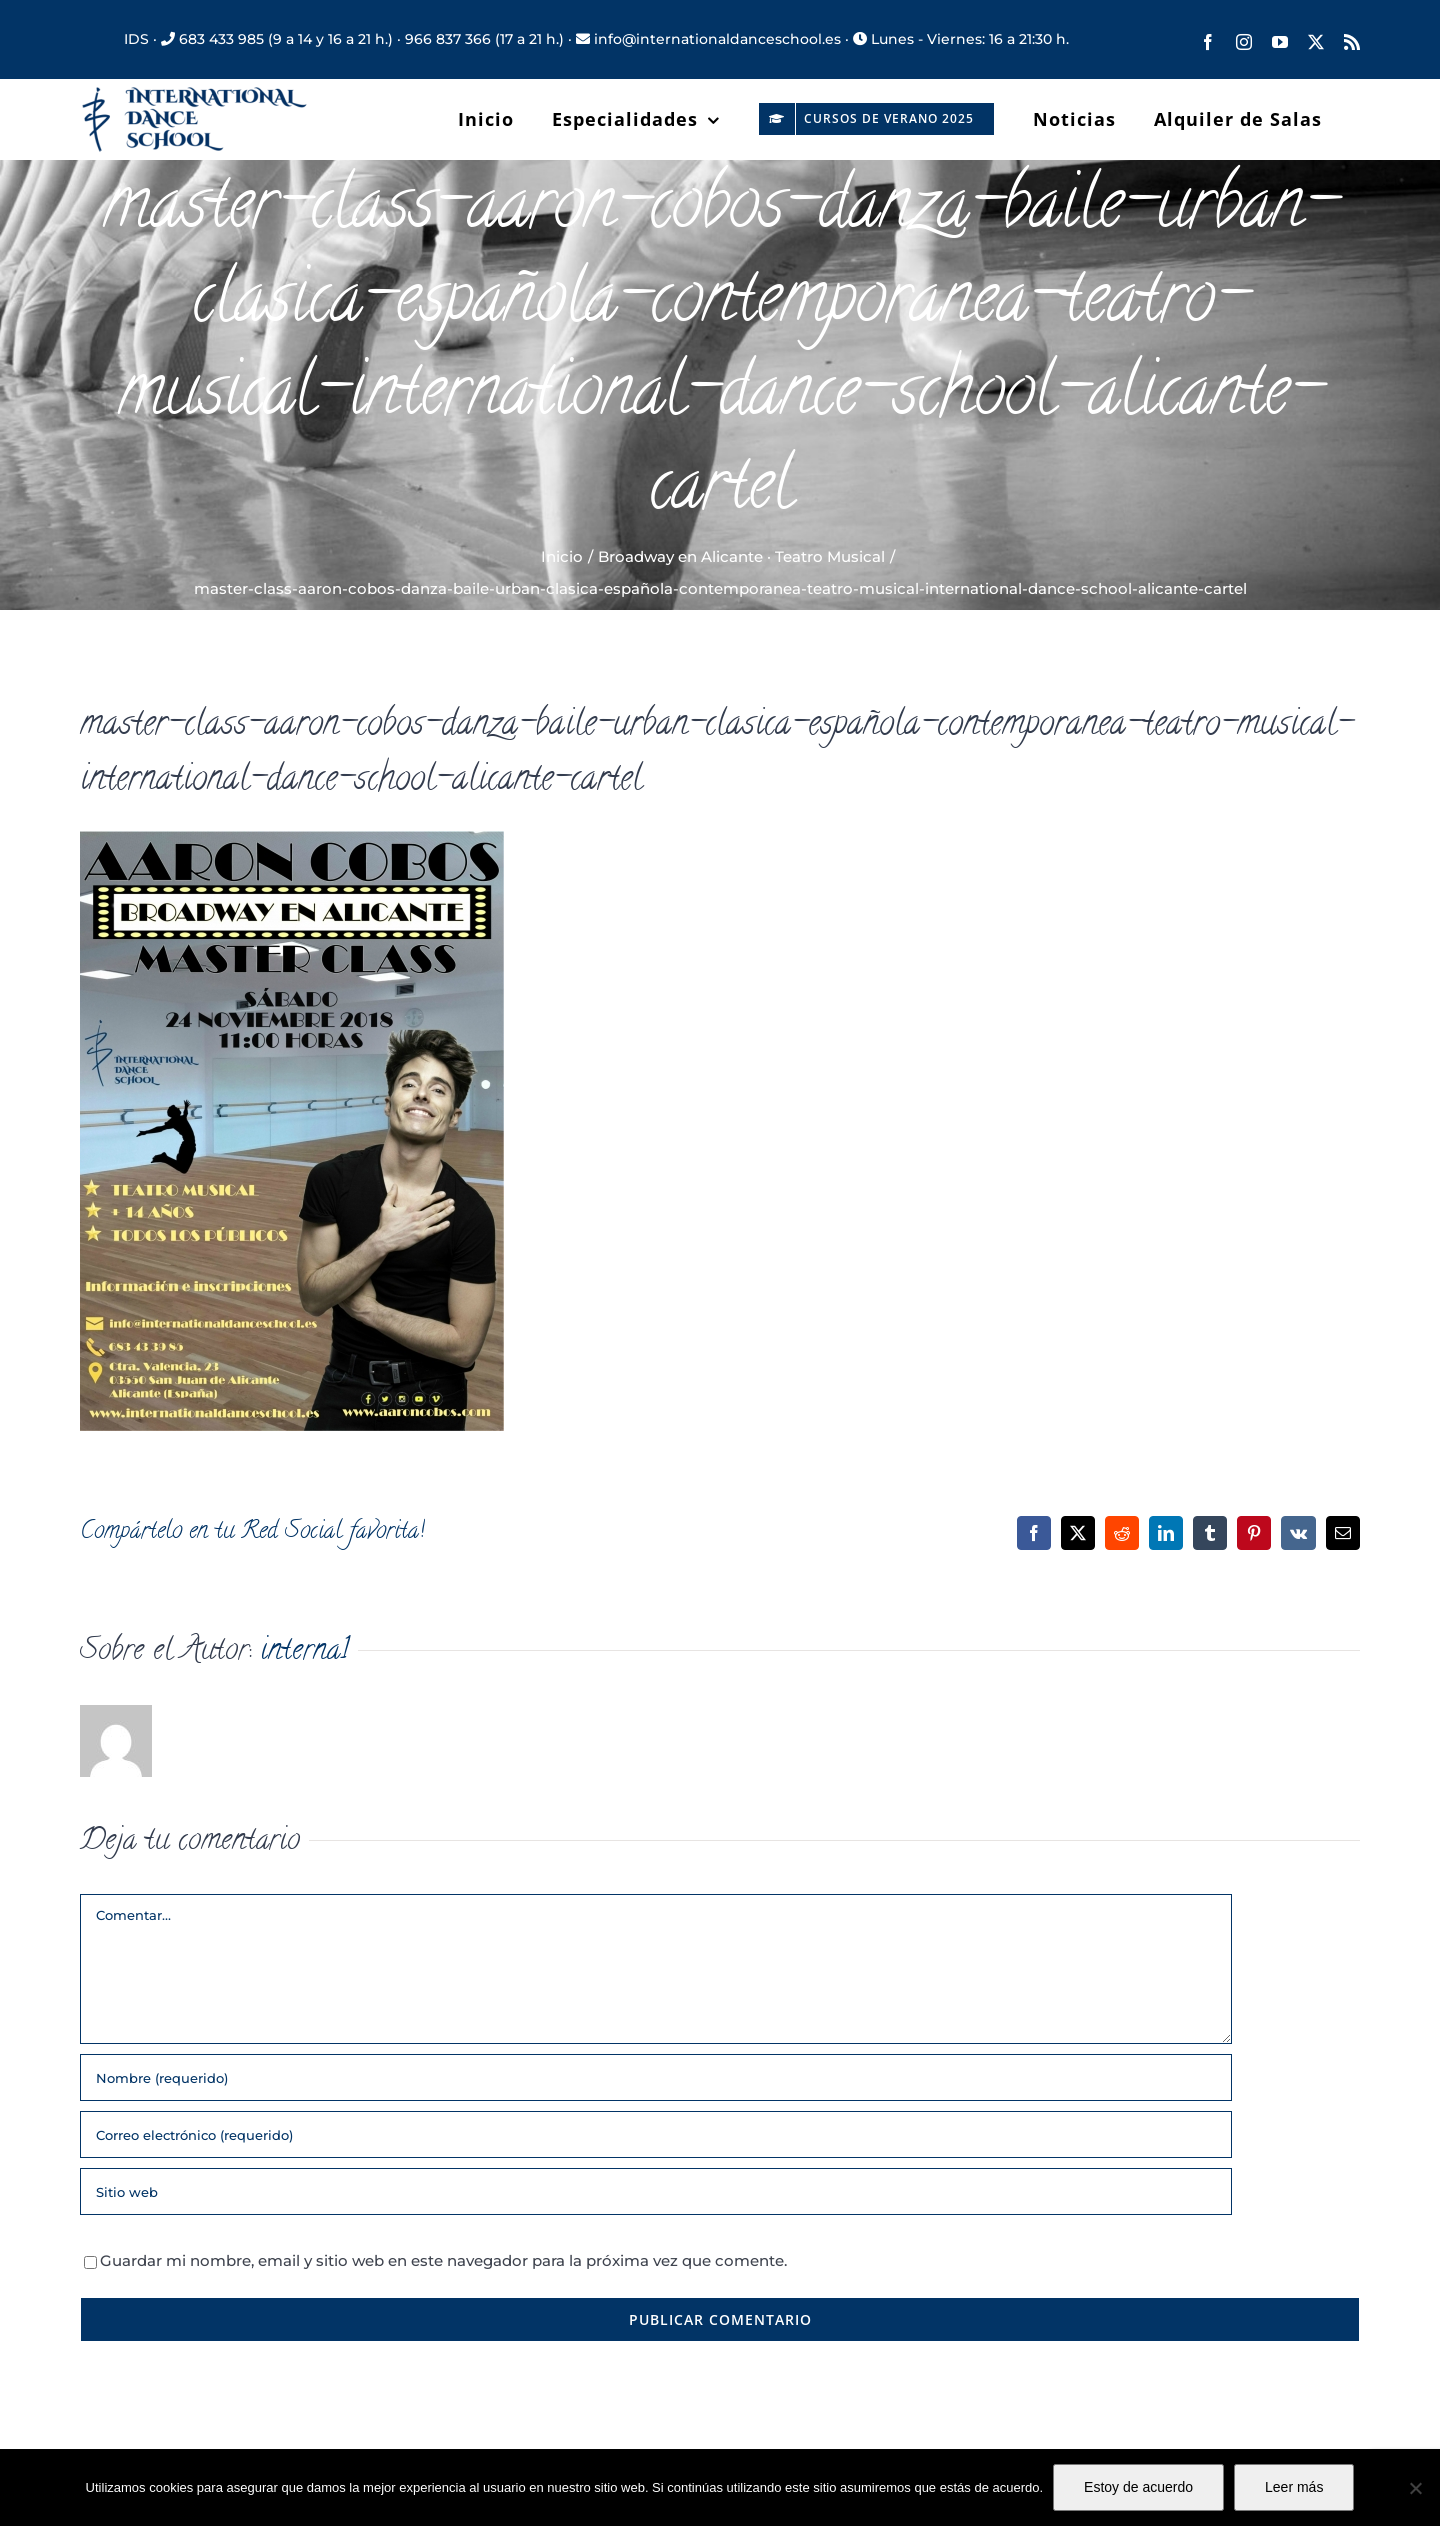 The height and width of the screenshot is (2526, 1440). I want to click on [Nombre (requerido)], so click(656, 2077).